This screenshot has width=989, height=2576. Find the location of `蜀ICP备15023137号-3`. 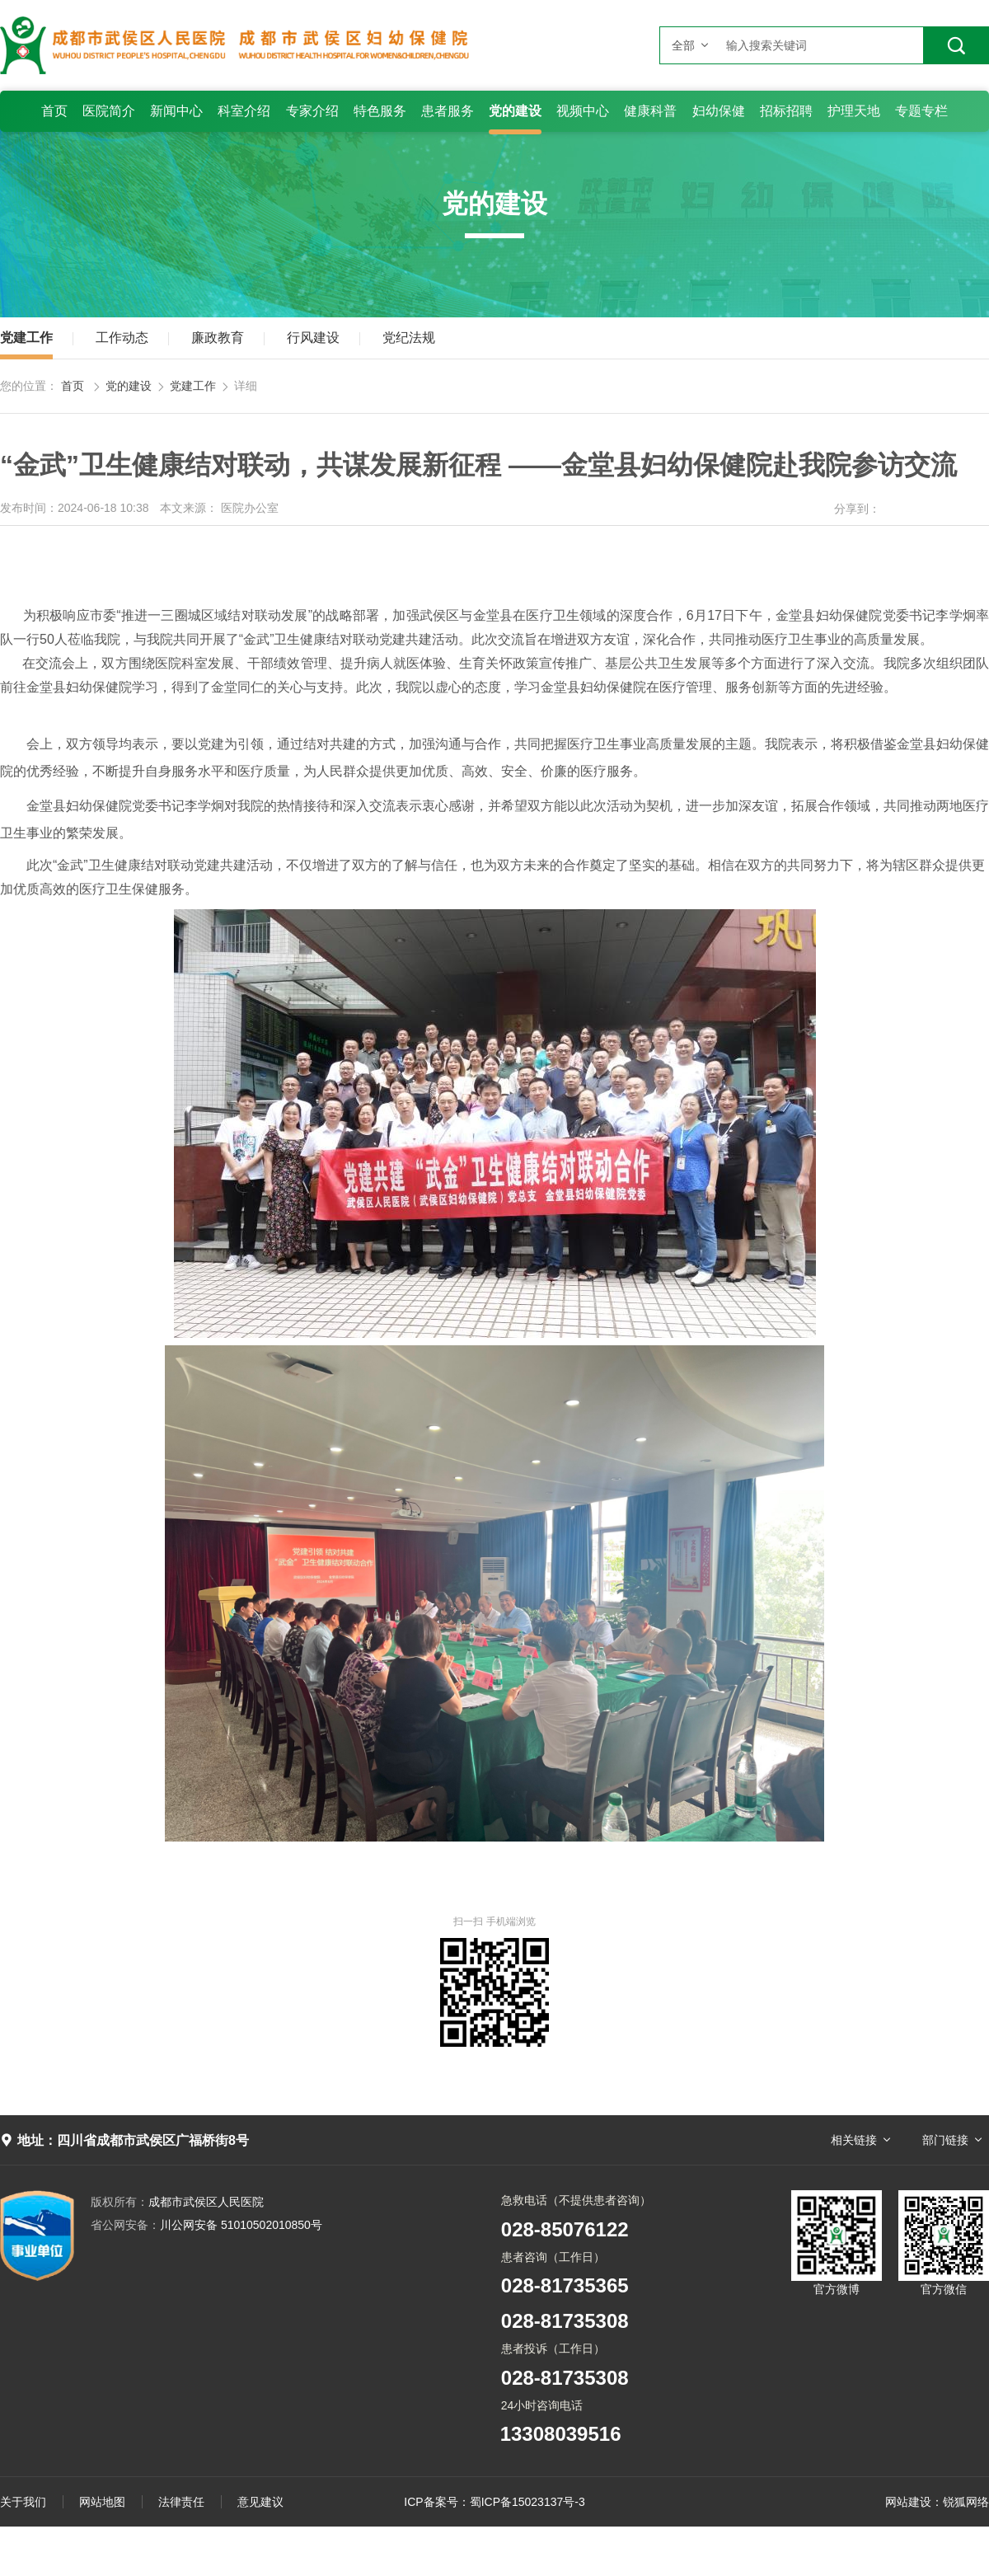

蜀ICP备15023137号-3 is located at coordinates (527, 2501).